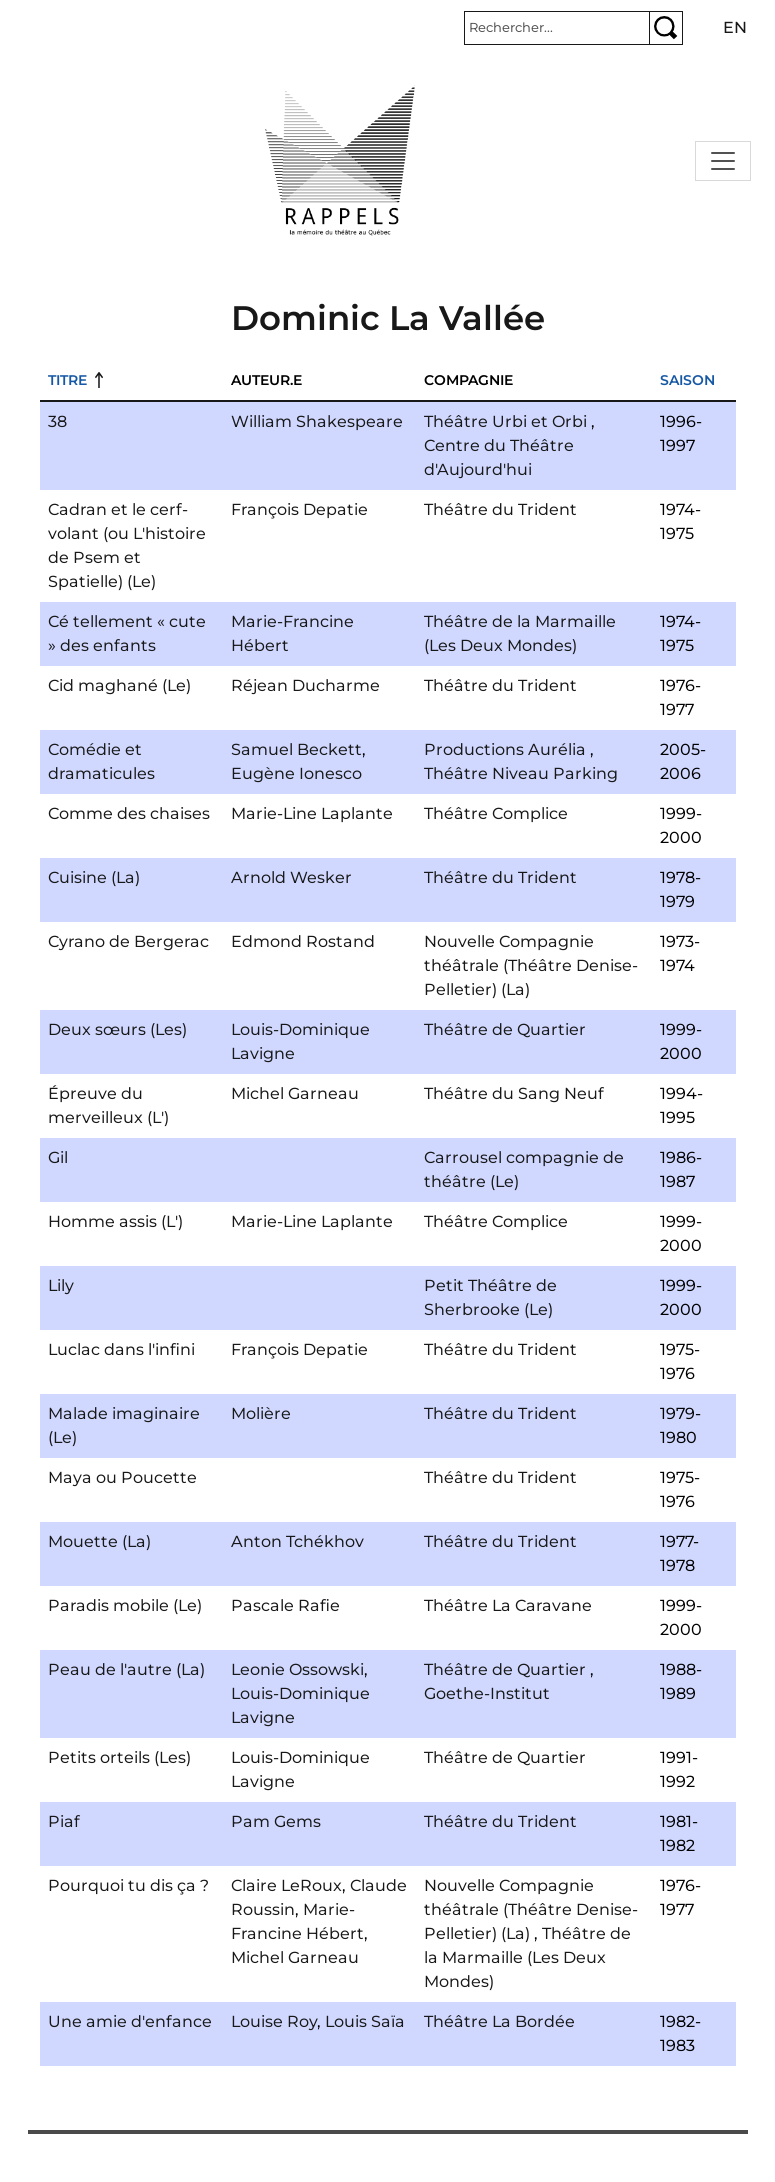 This screenshot has height=2182, width=775. Describe the element at coordinates (303, 941) in the screenshot. I see `Edmond Rostand` at that location.